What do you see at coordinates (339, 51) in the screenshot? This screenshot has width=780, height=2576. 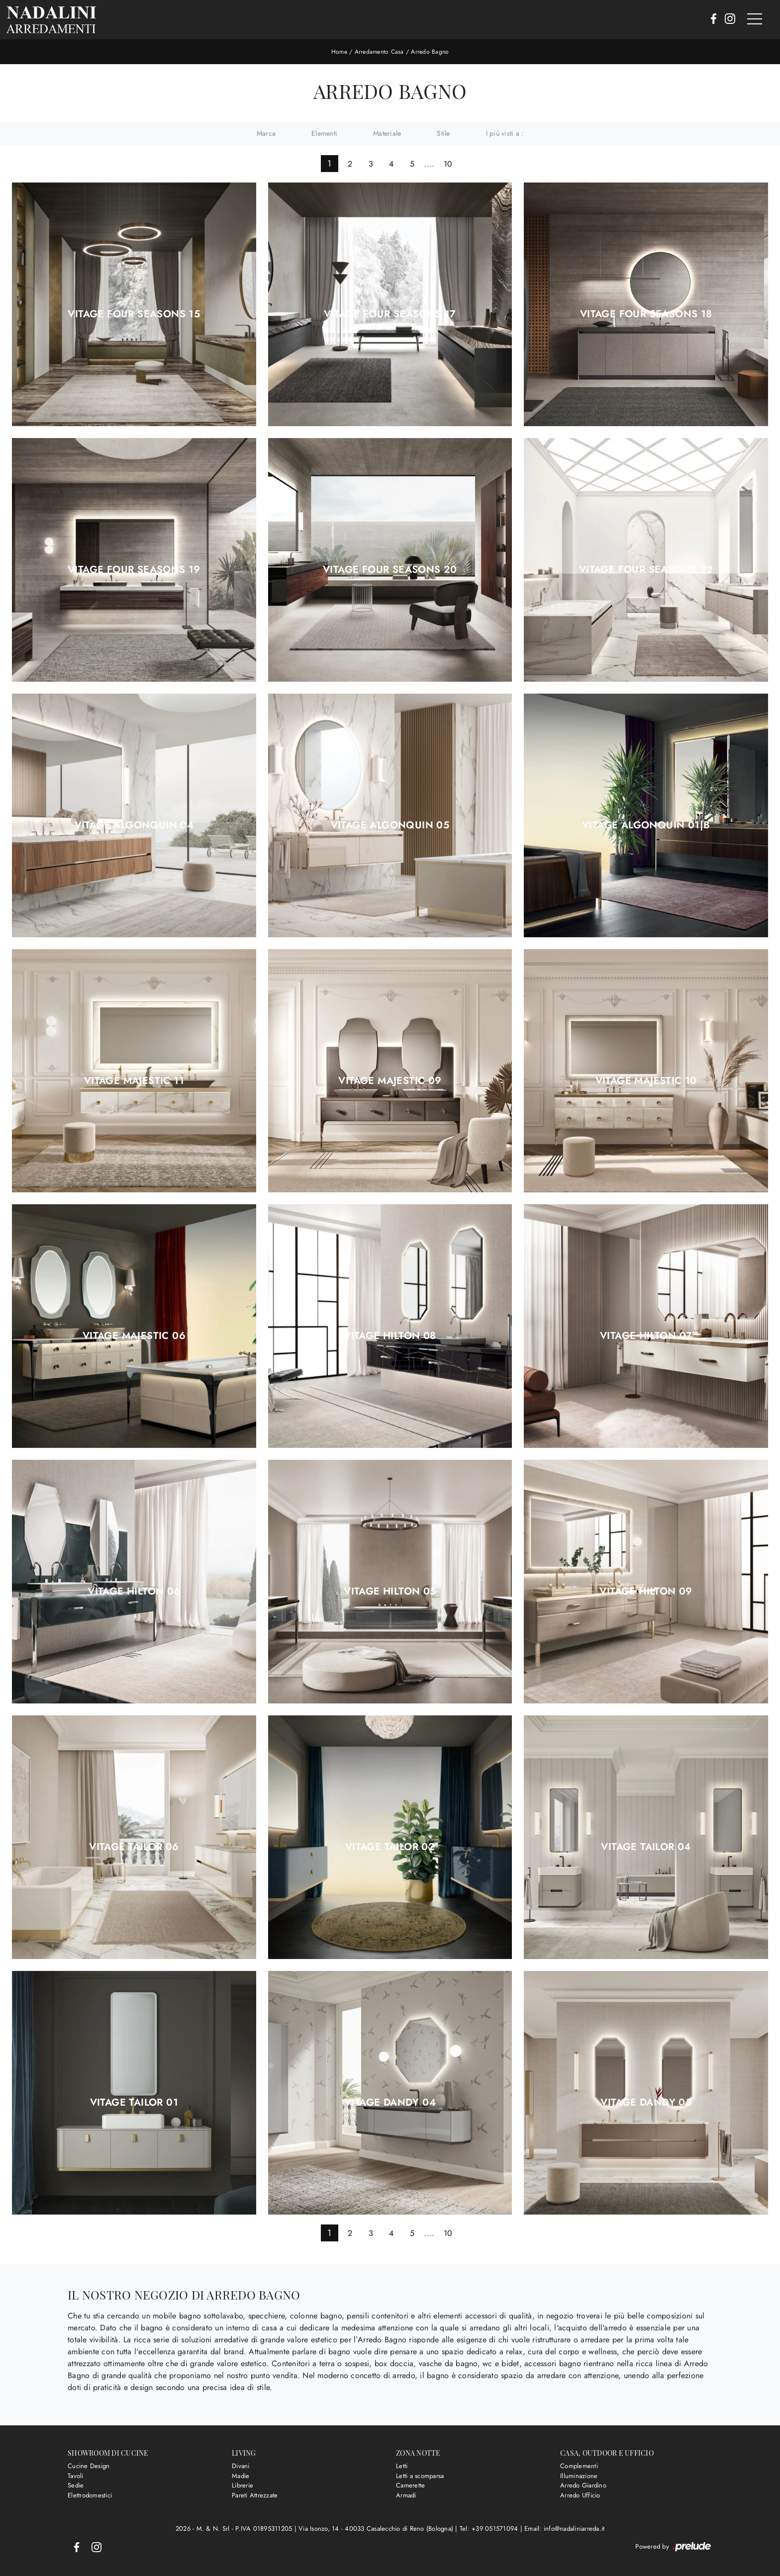 I see `Home` at bounding box center [339, 51].